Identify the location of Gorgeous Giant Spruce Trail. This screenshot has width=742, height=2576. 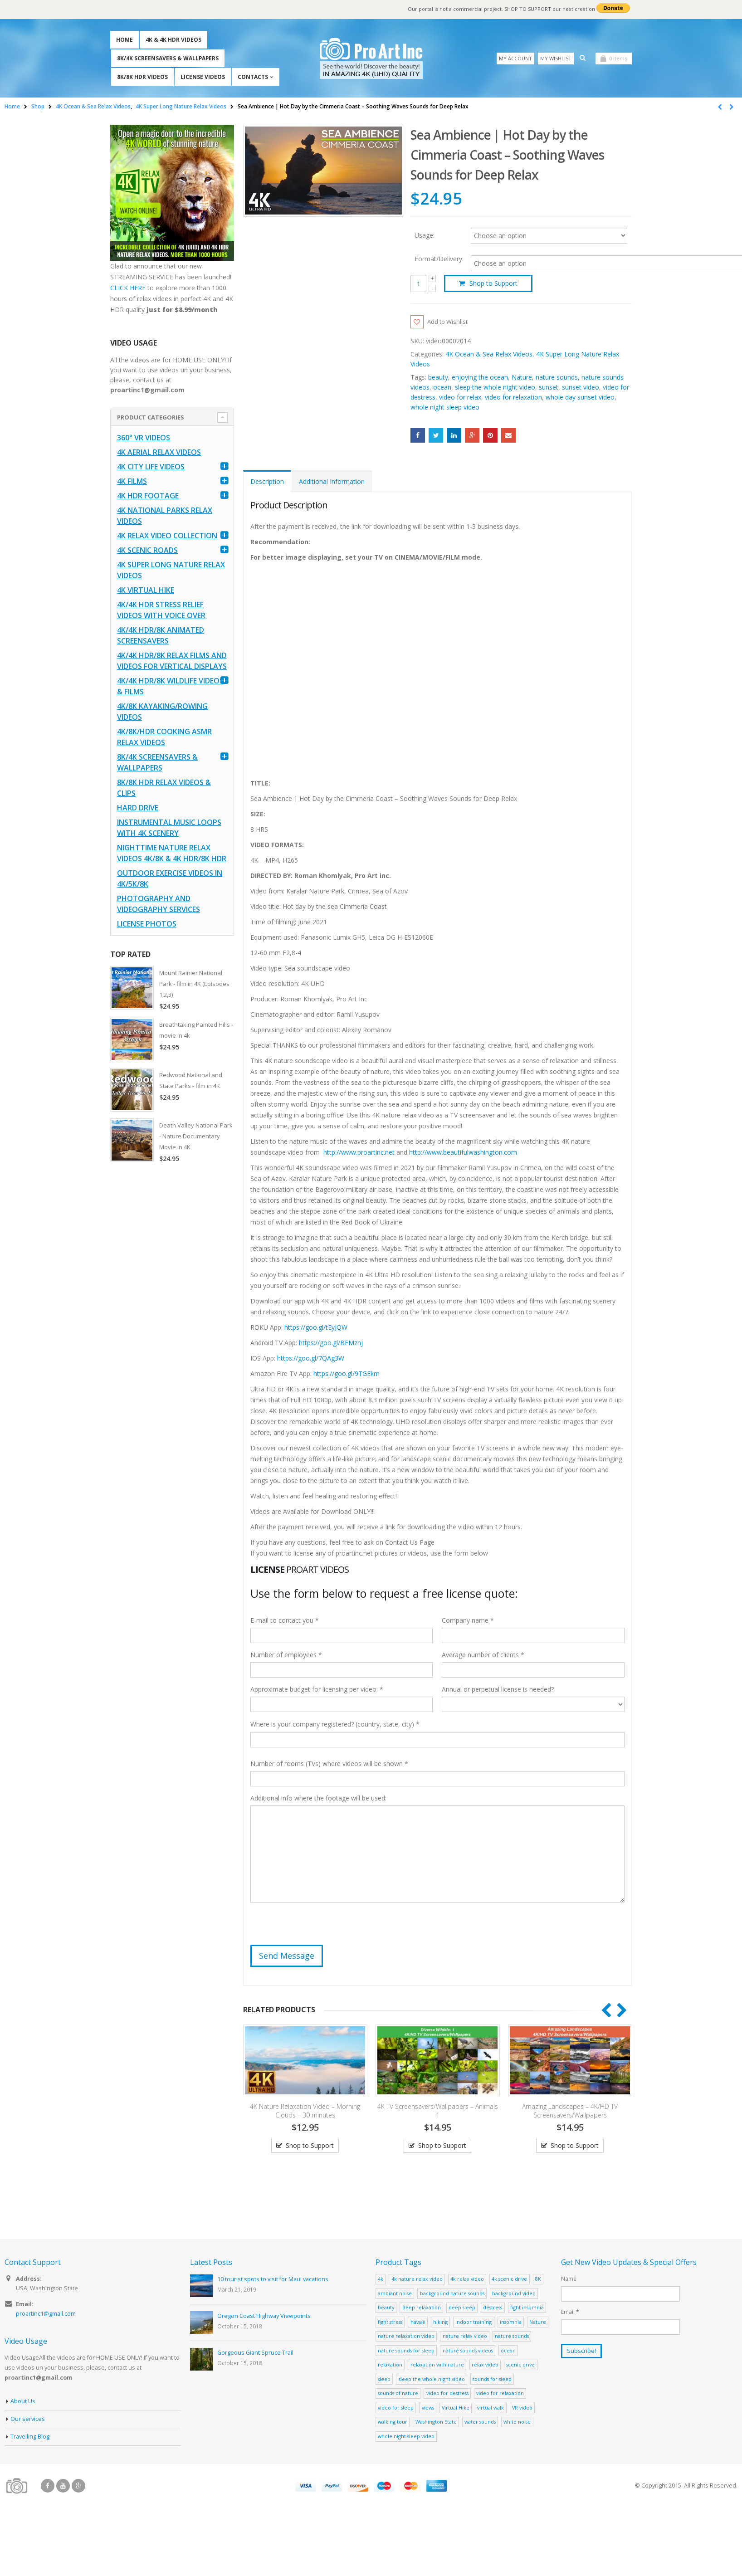
(255, 2353).